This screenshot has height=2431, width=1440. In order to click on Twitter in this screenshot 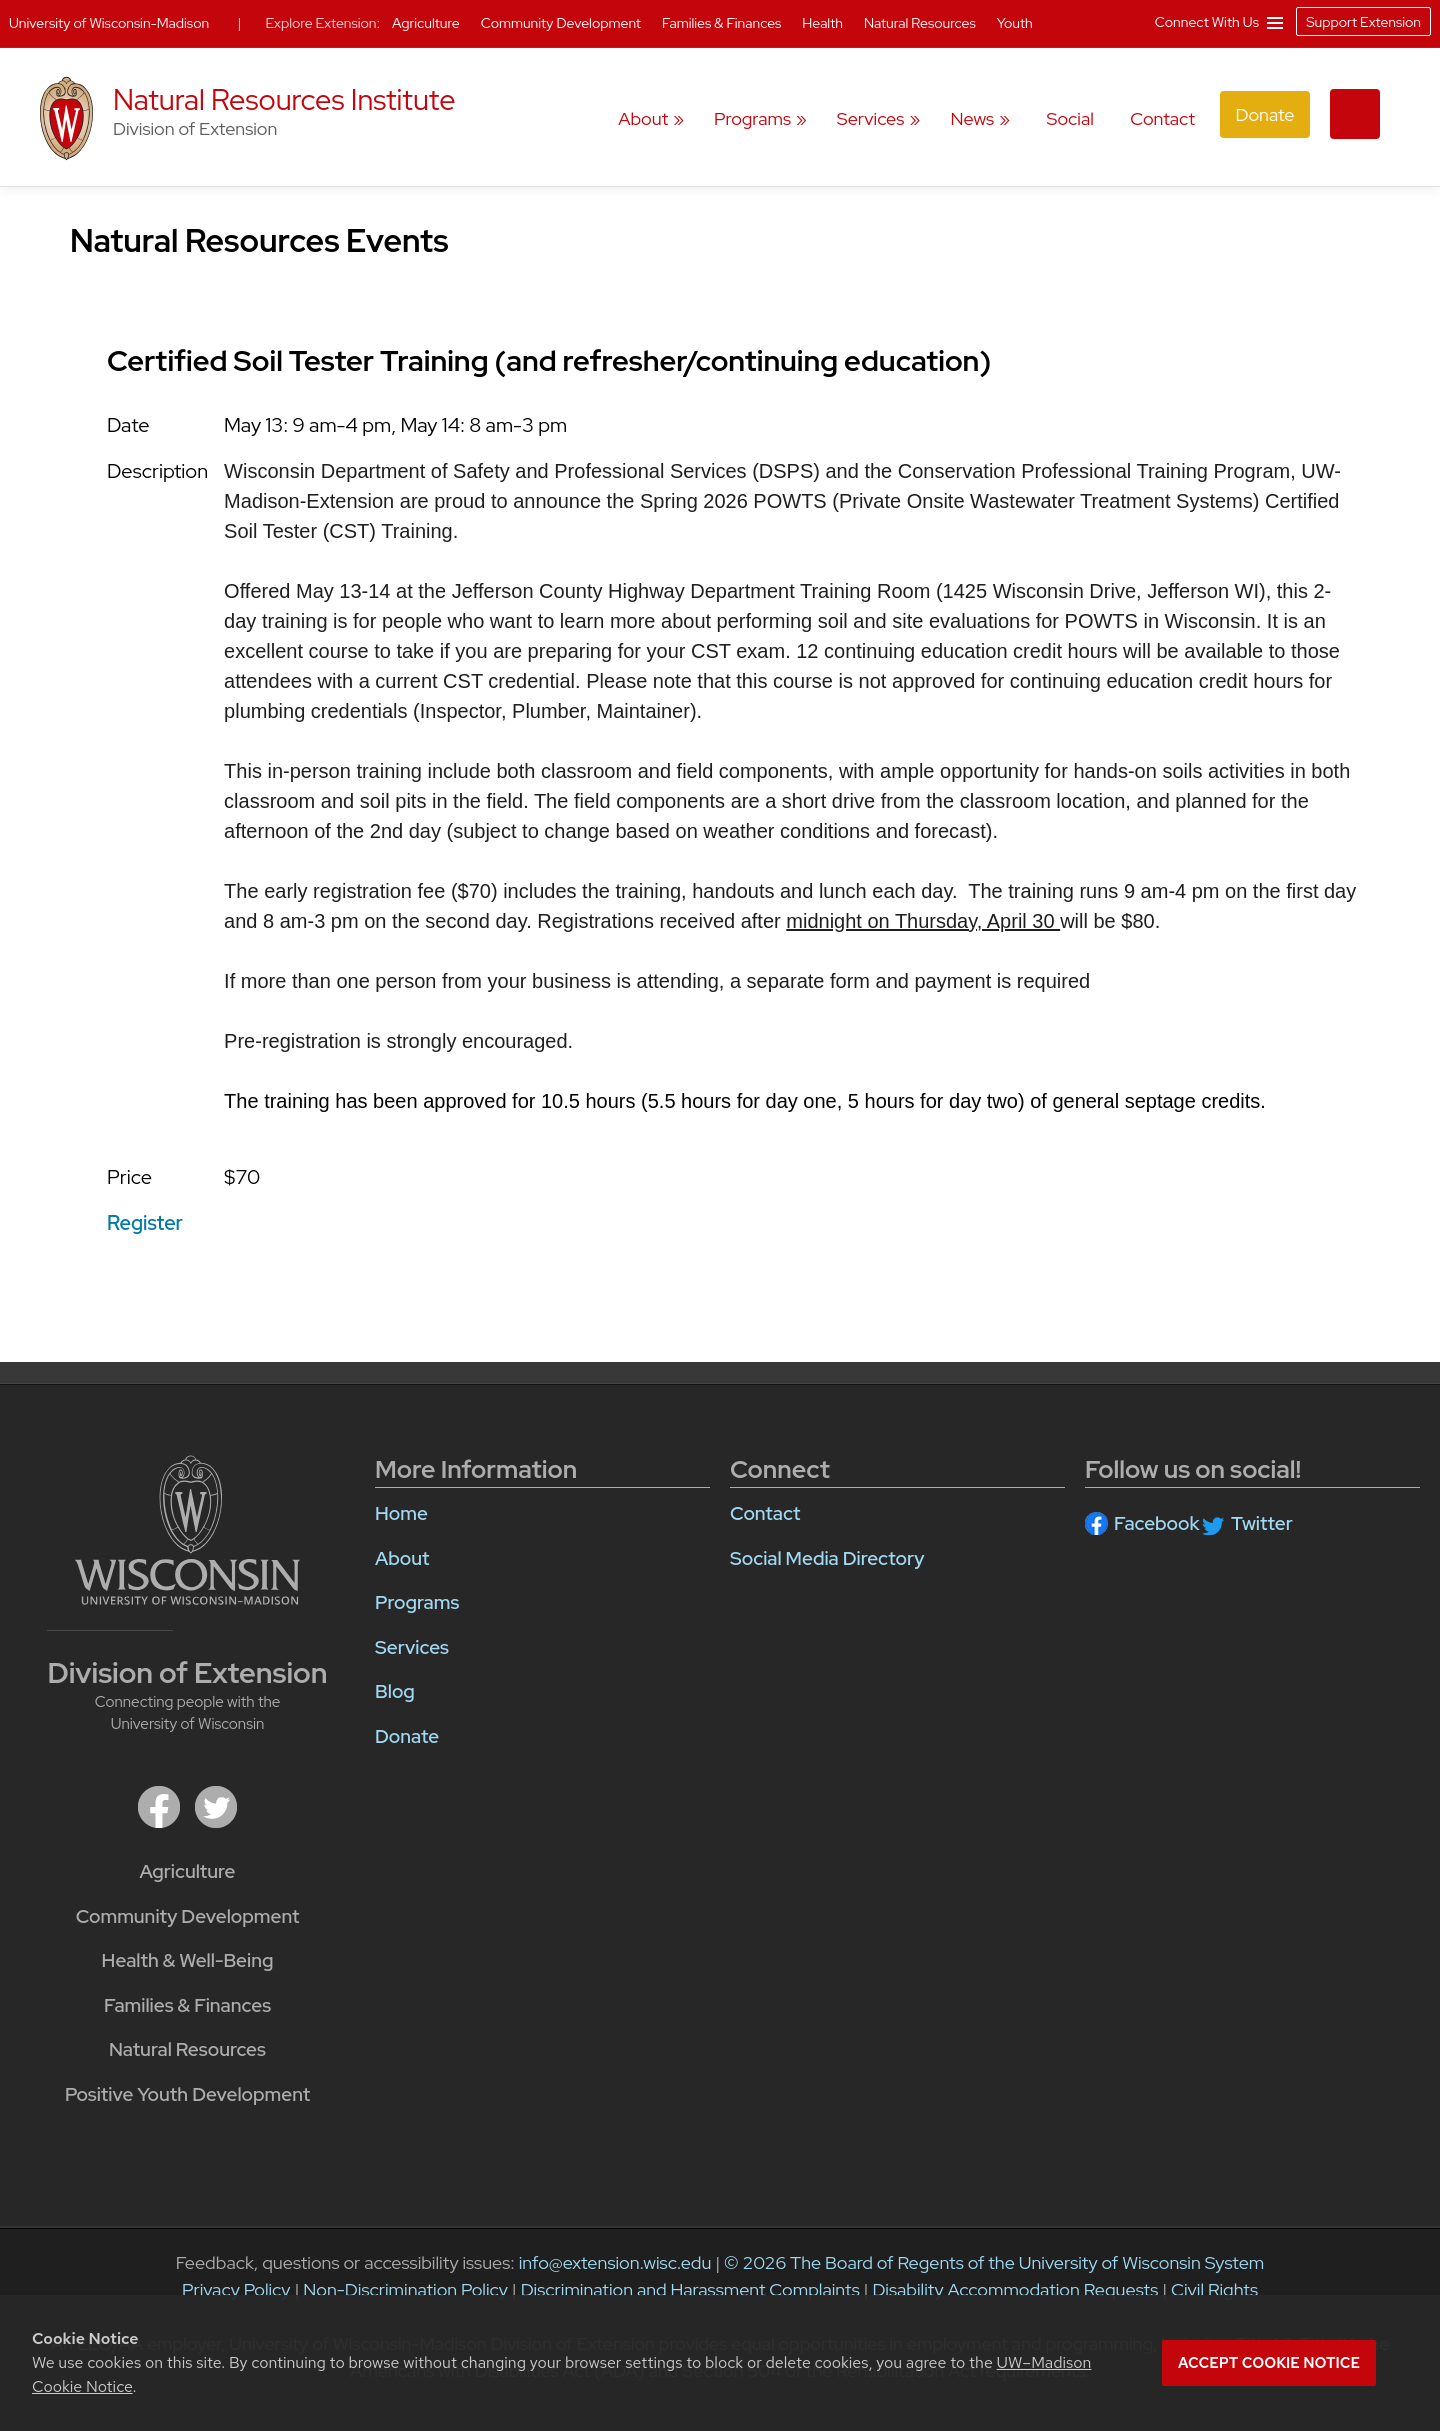, I will do `click(1262, 1523)`.